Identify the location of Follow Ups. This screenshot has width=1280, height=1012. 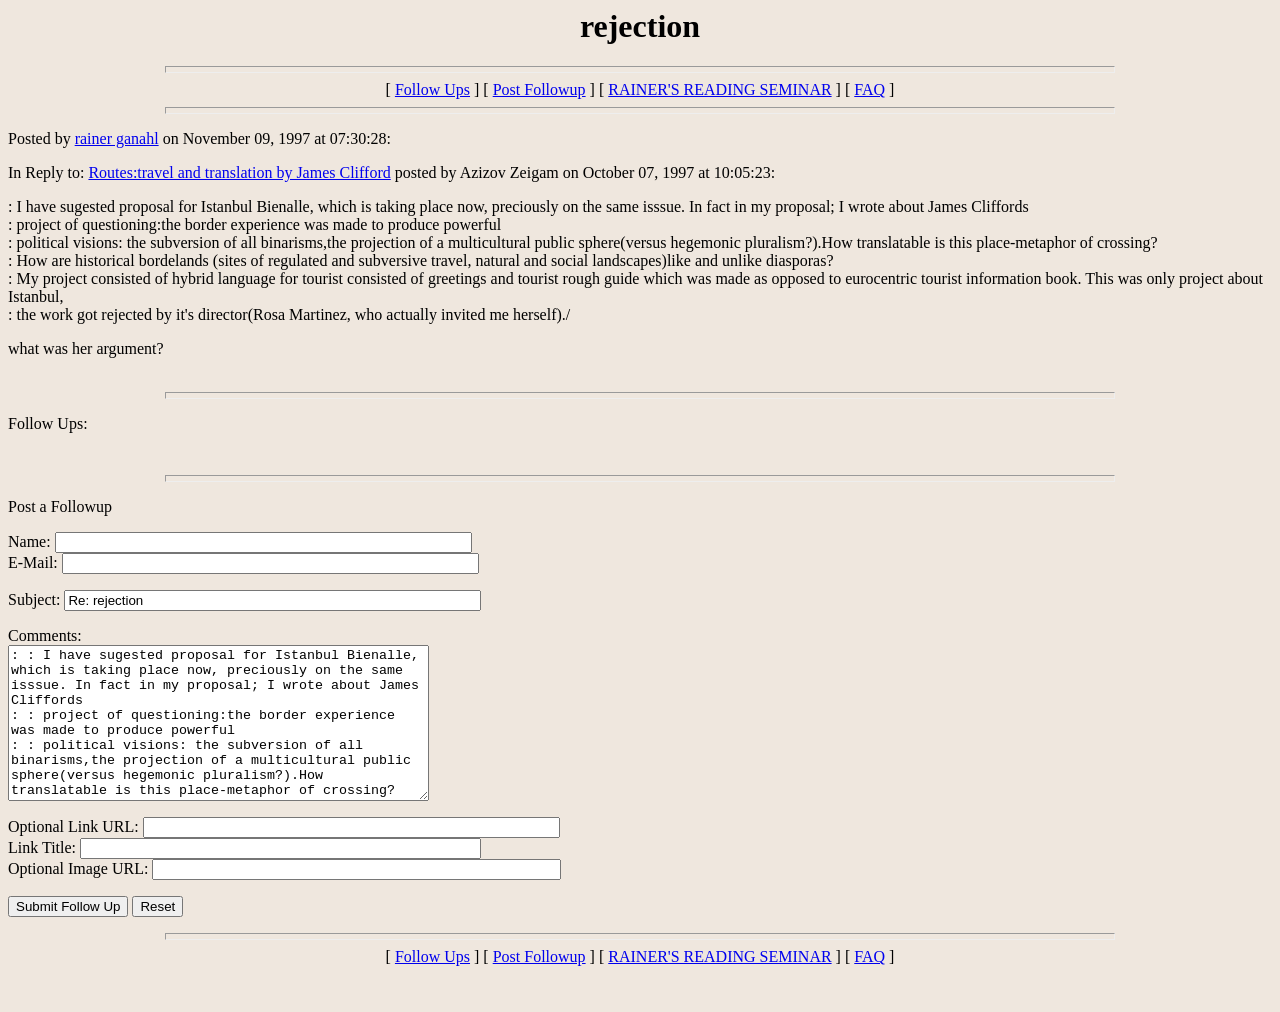
(432, 89).